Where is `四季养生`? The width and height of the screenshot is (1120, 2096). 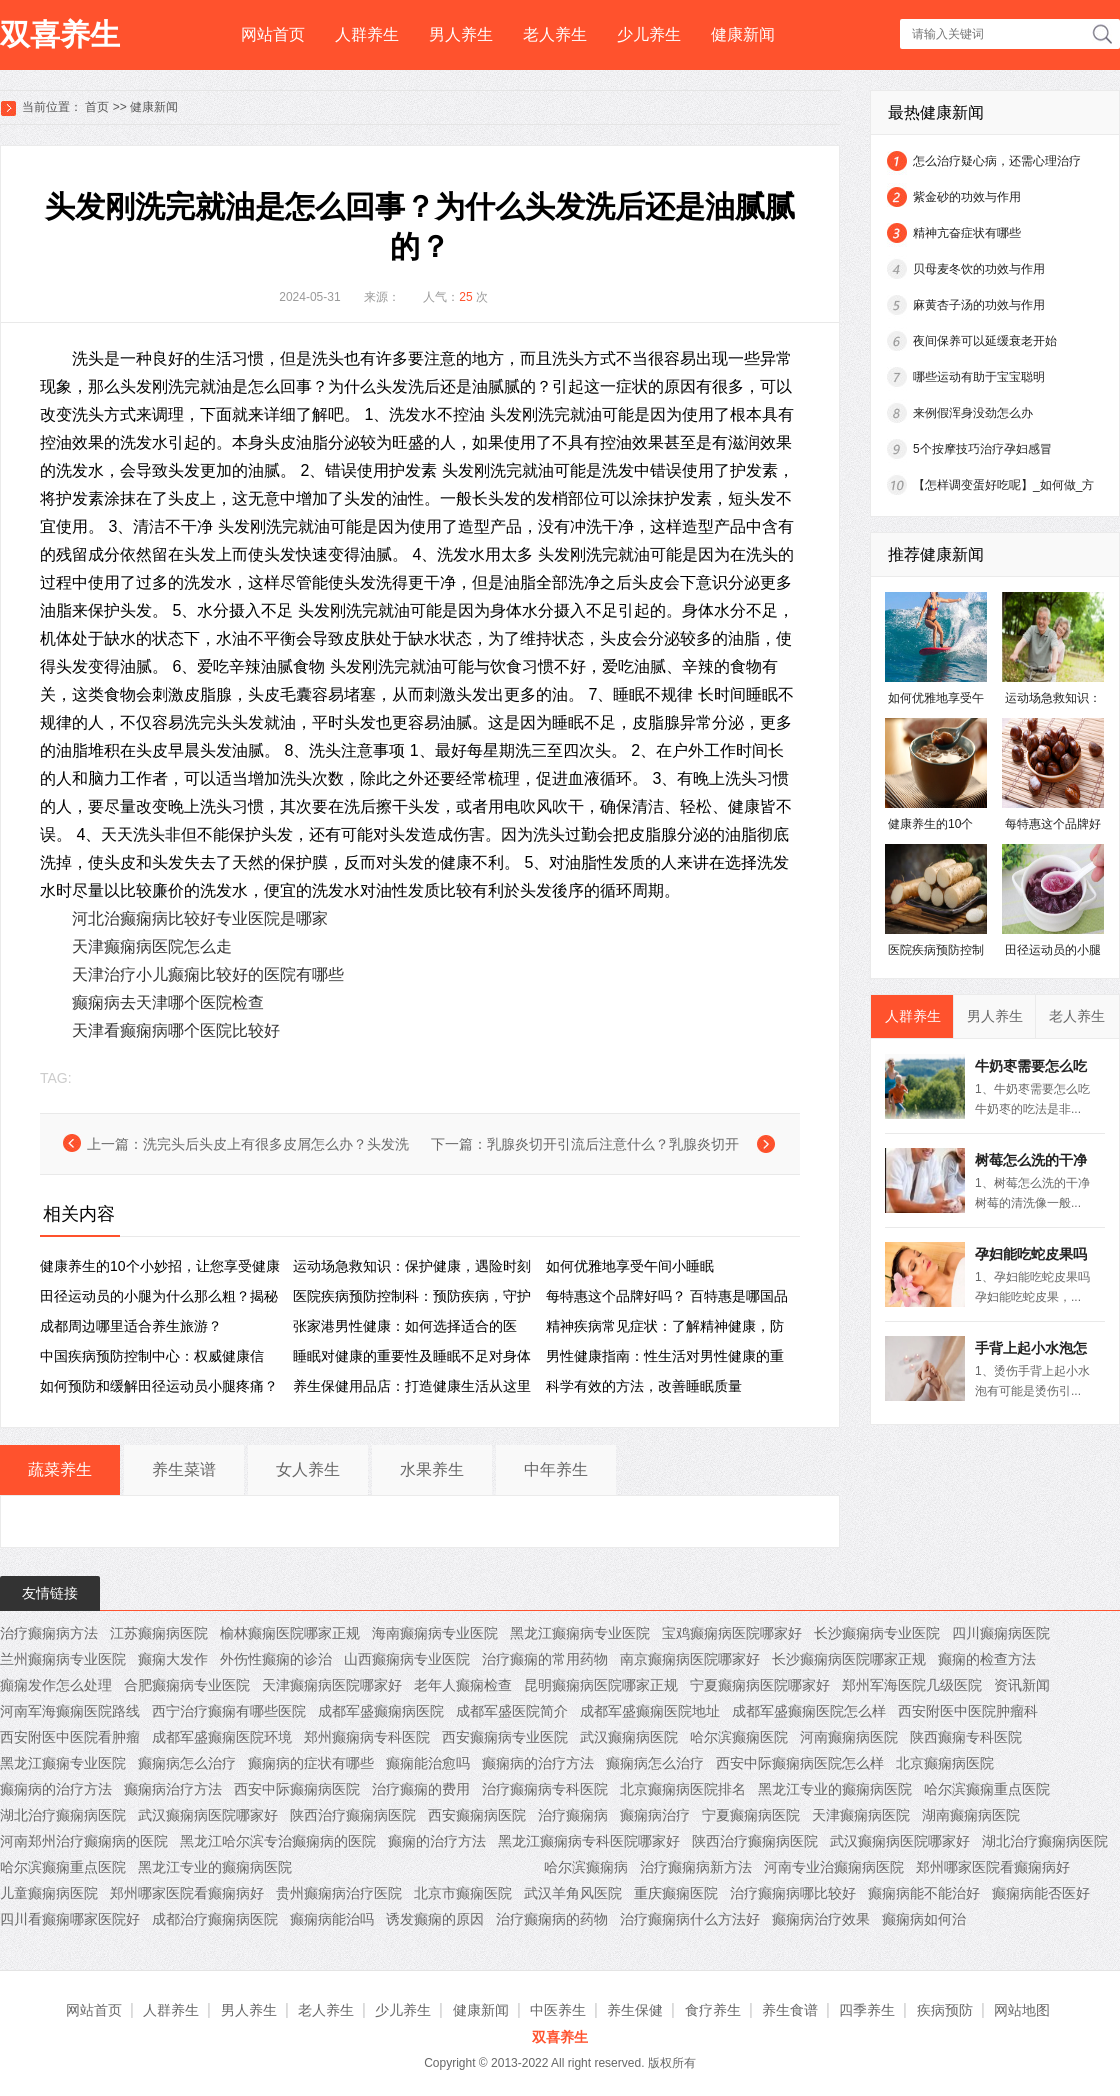 四季养生 is located at coordinates (867, 2010).